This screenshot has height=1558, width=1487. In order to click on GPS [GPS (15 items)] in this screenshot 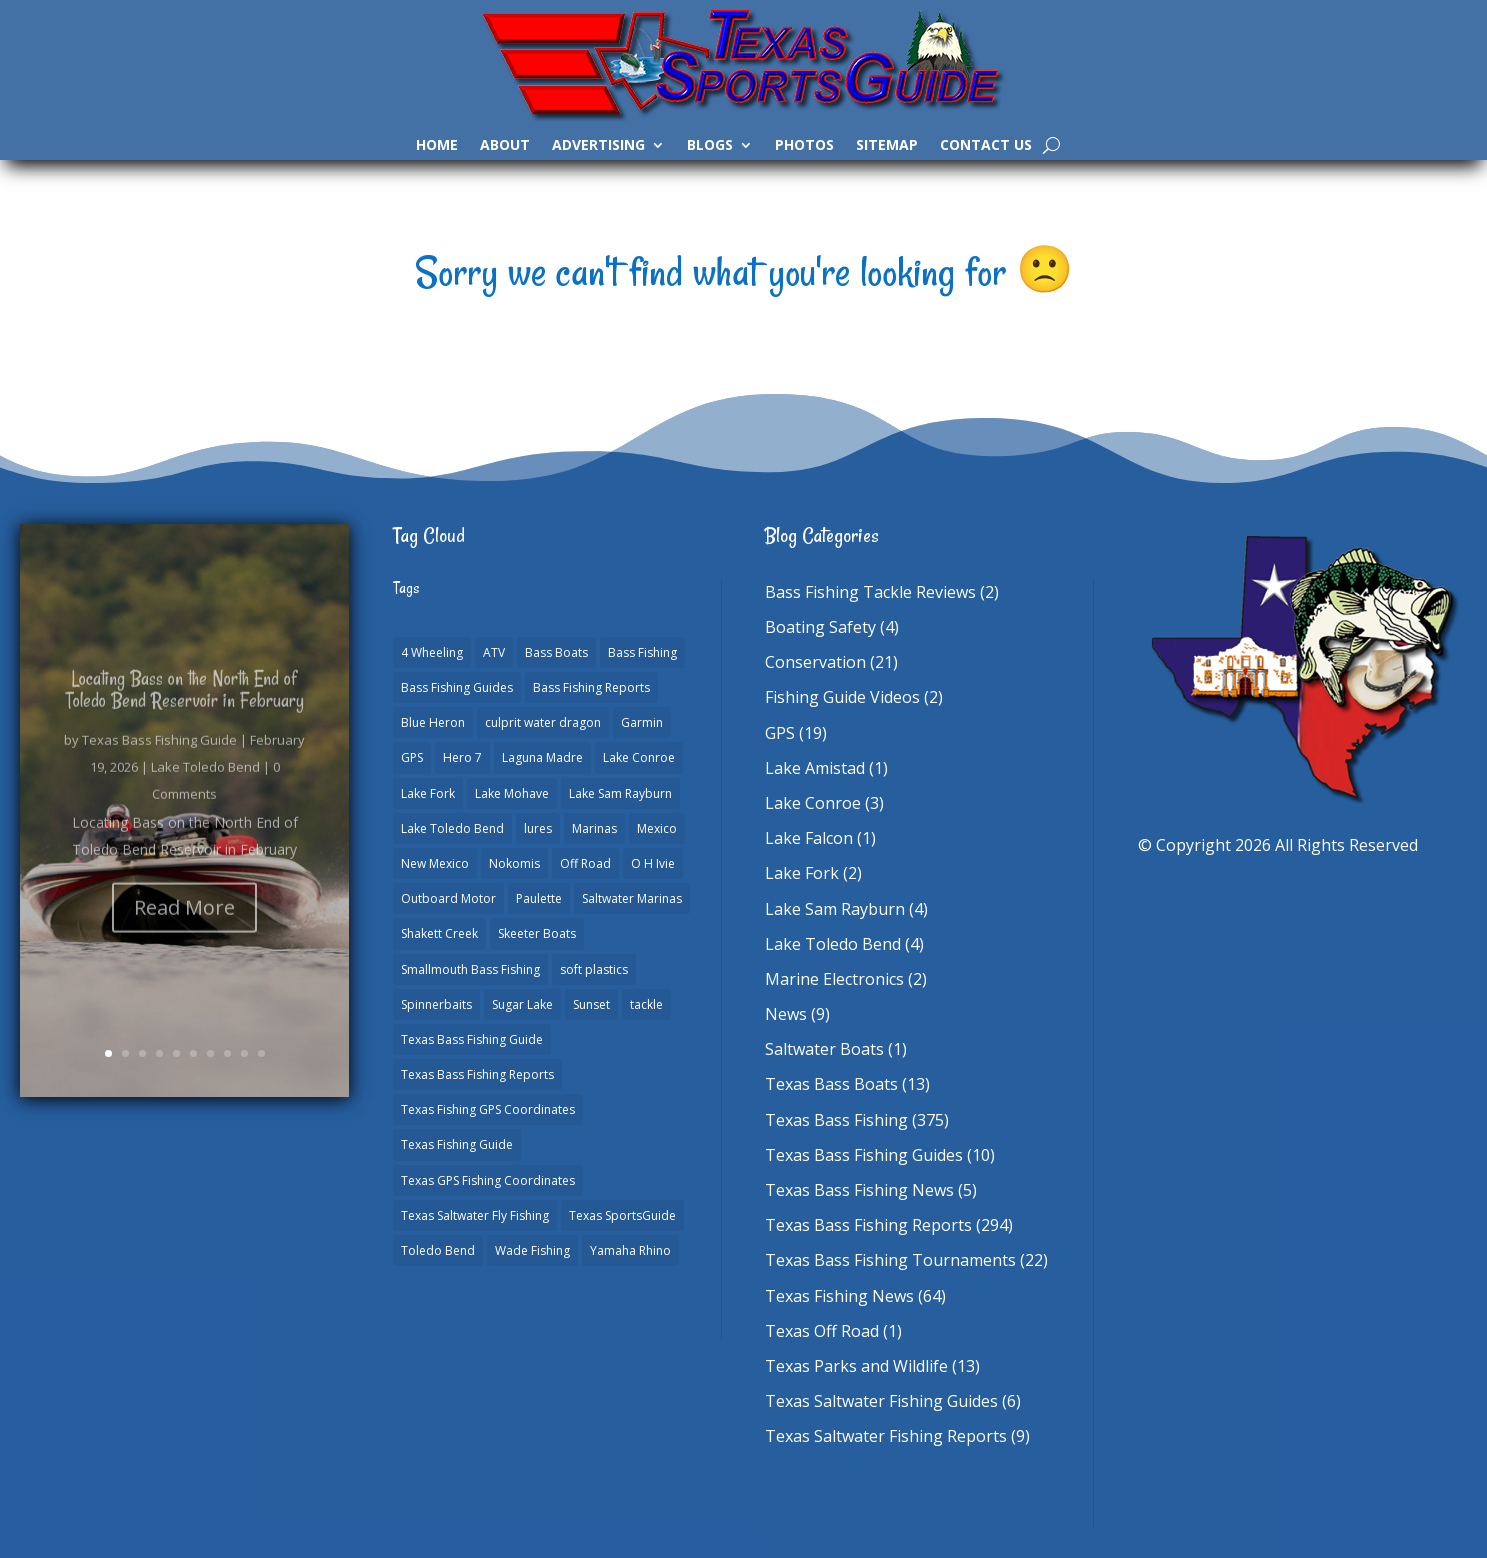, I will do `click(412, 757)`.